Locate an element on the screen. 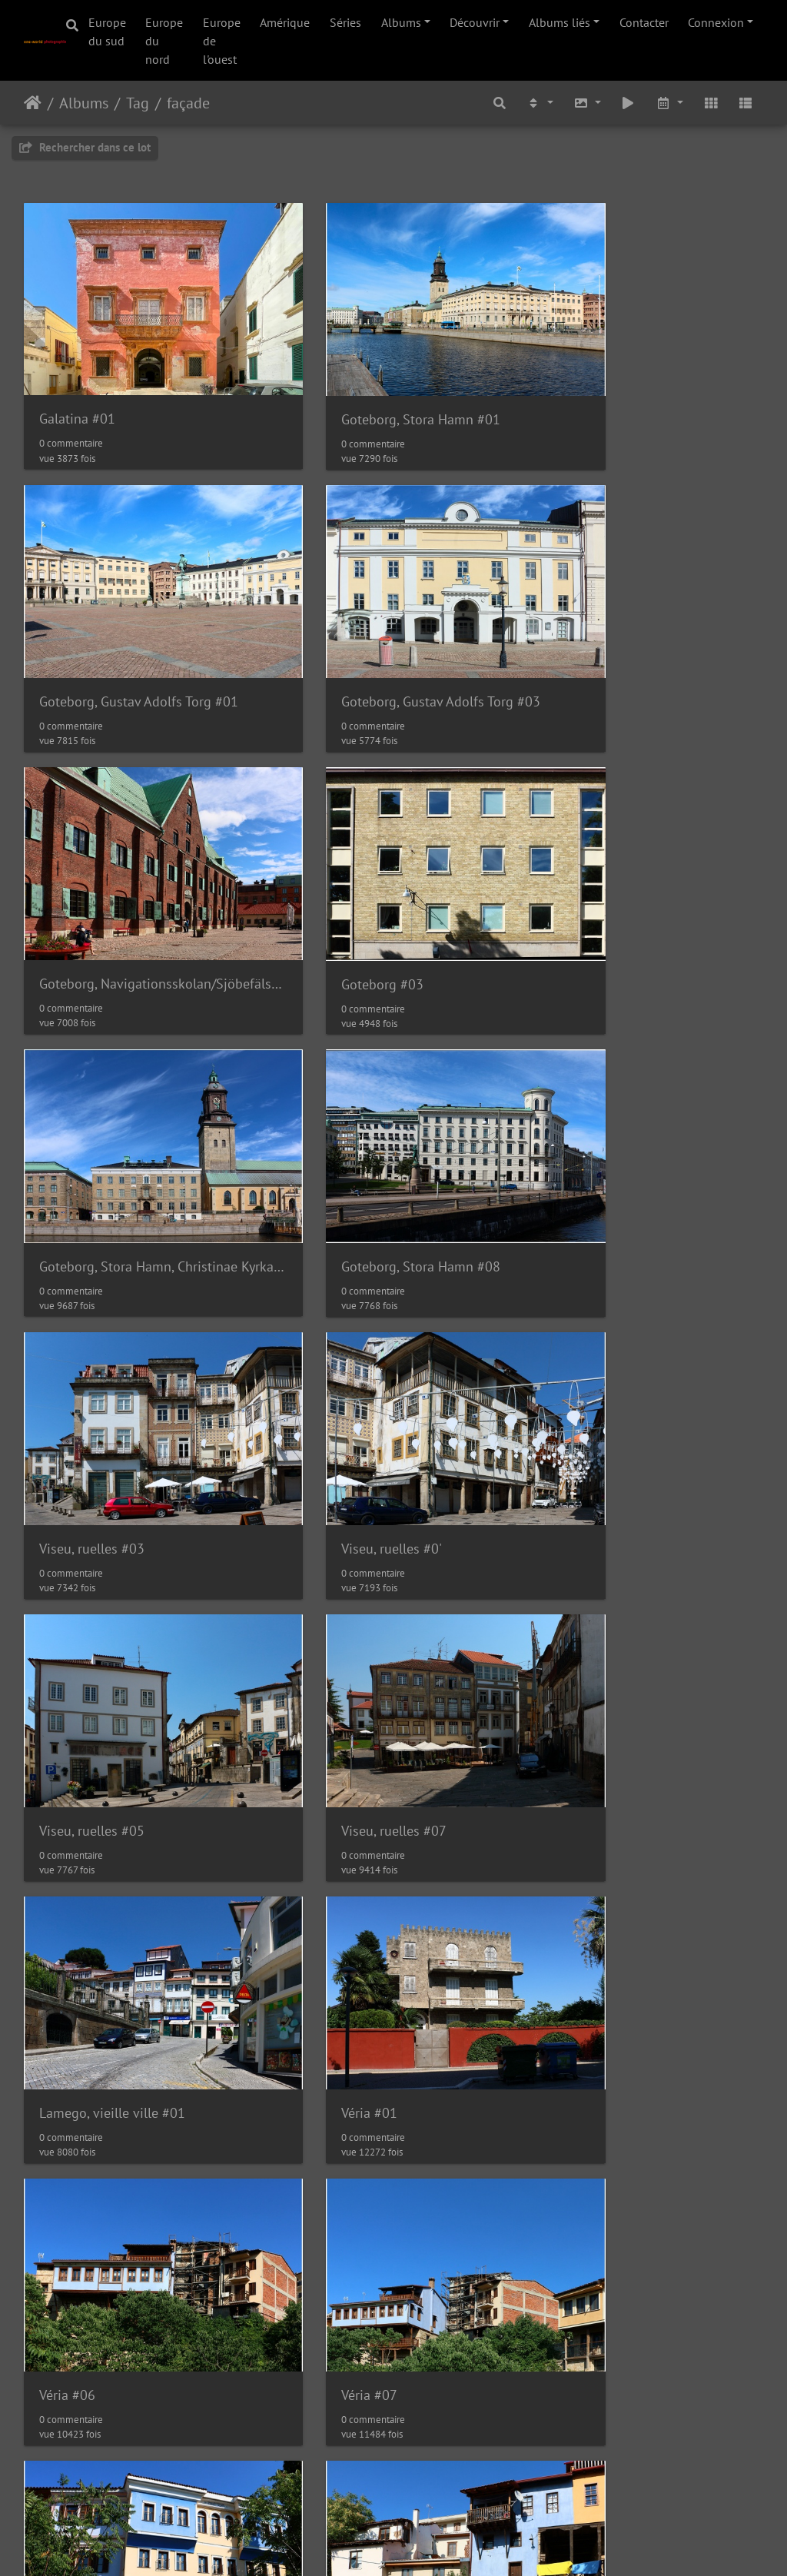 This screenshot has width=787, height=2576. Goteborg, Gustav Adolfs Torg #03 is located at coordinates (138, 635).